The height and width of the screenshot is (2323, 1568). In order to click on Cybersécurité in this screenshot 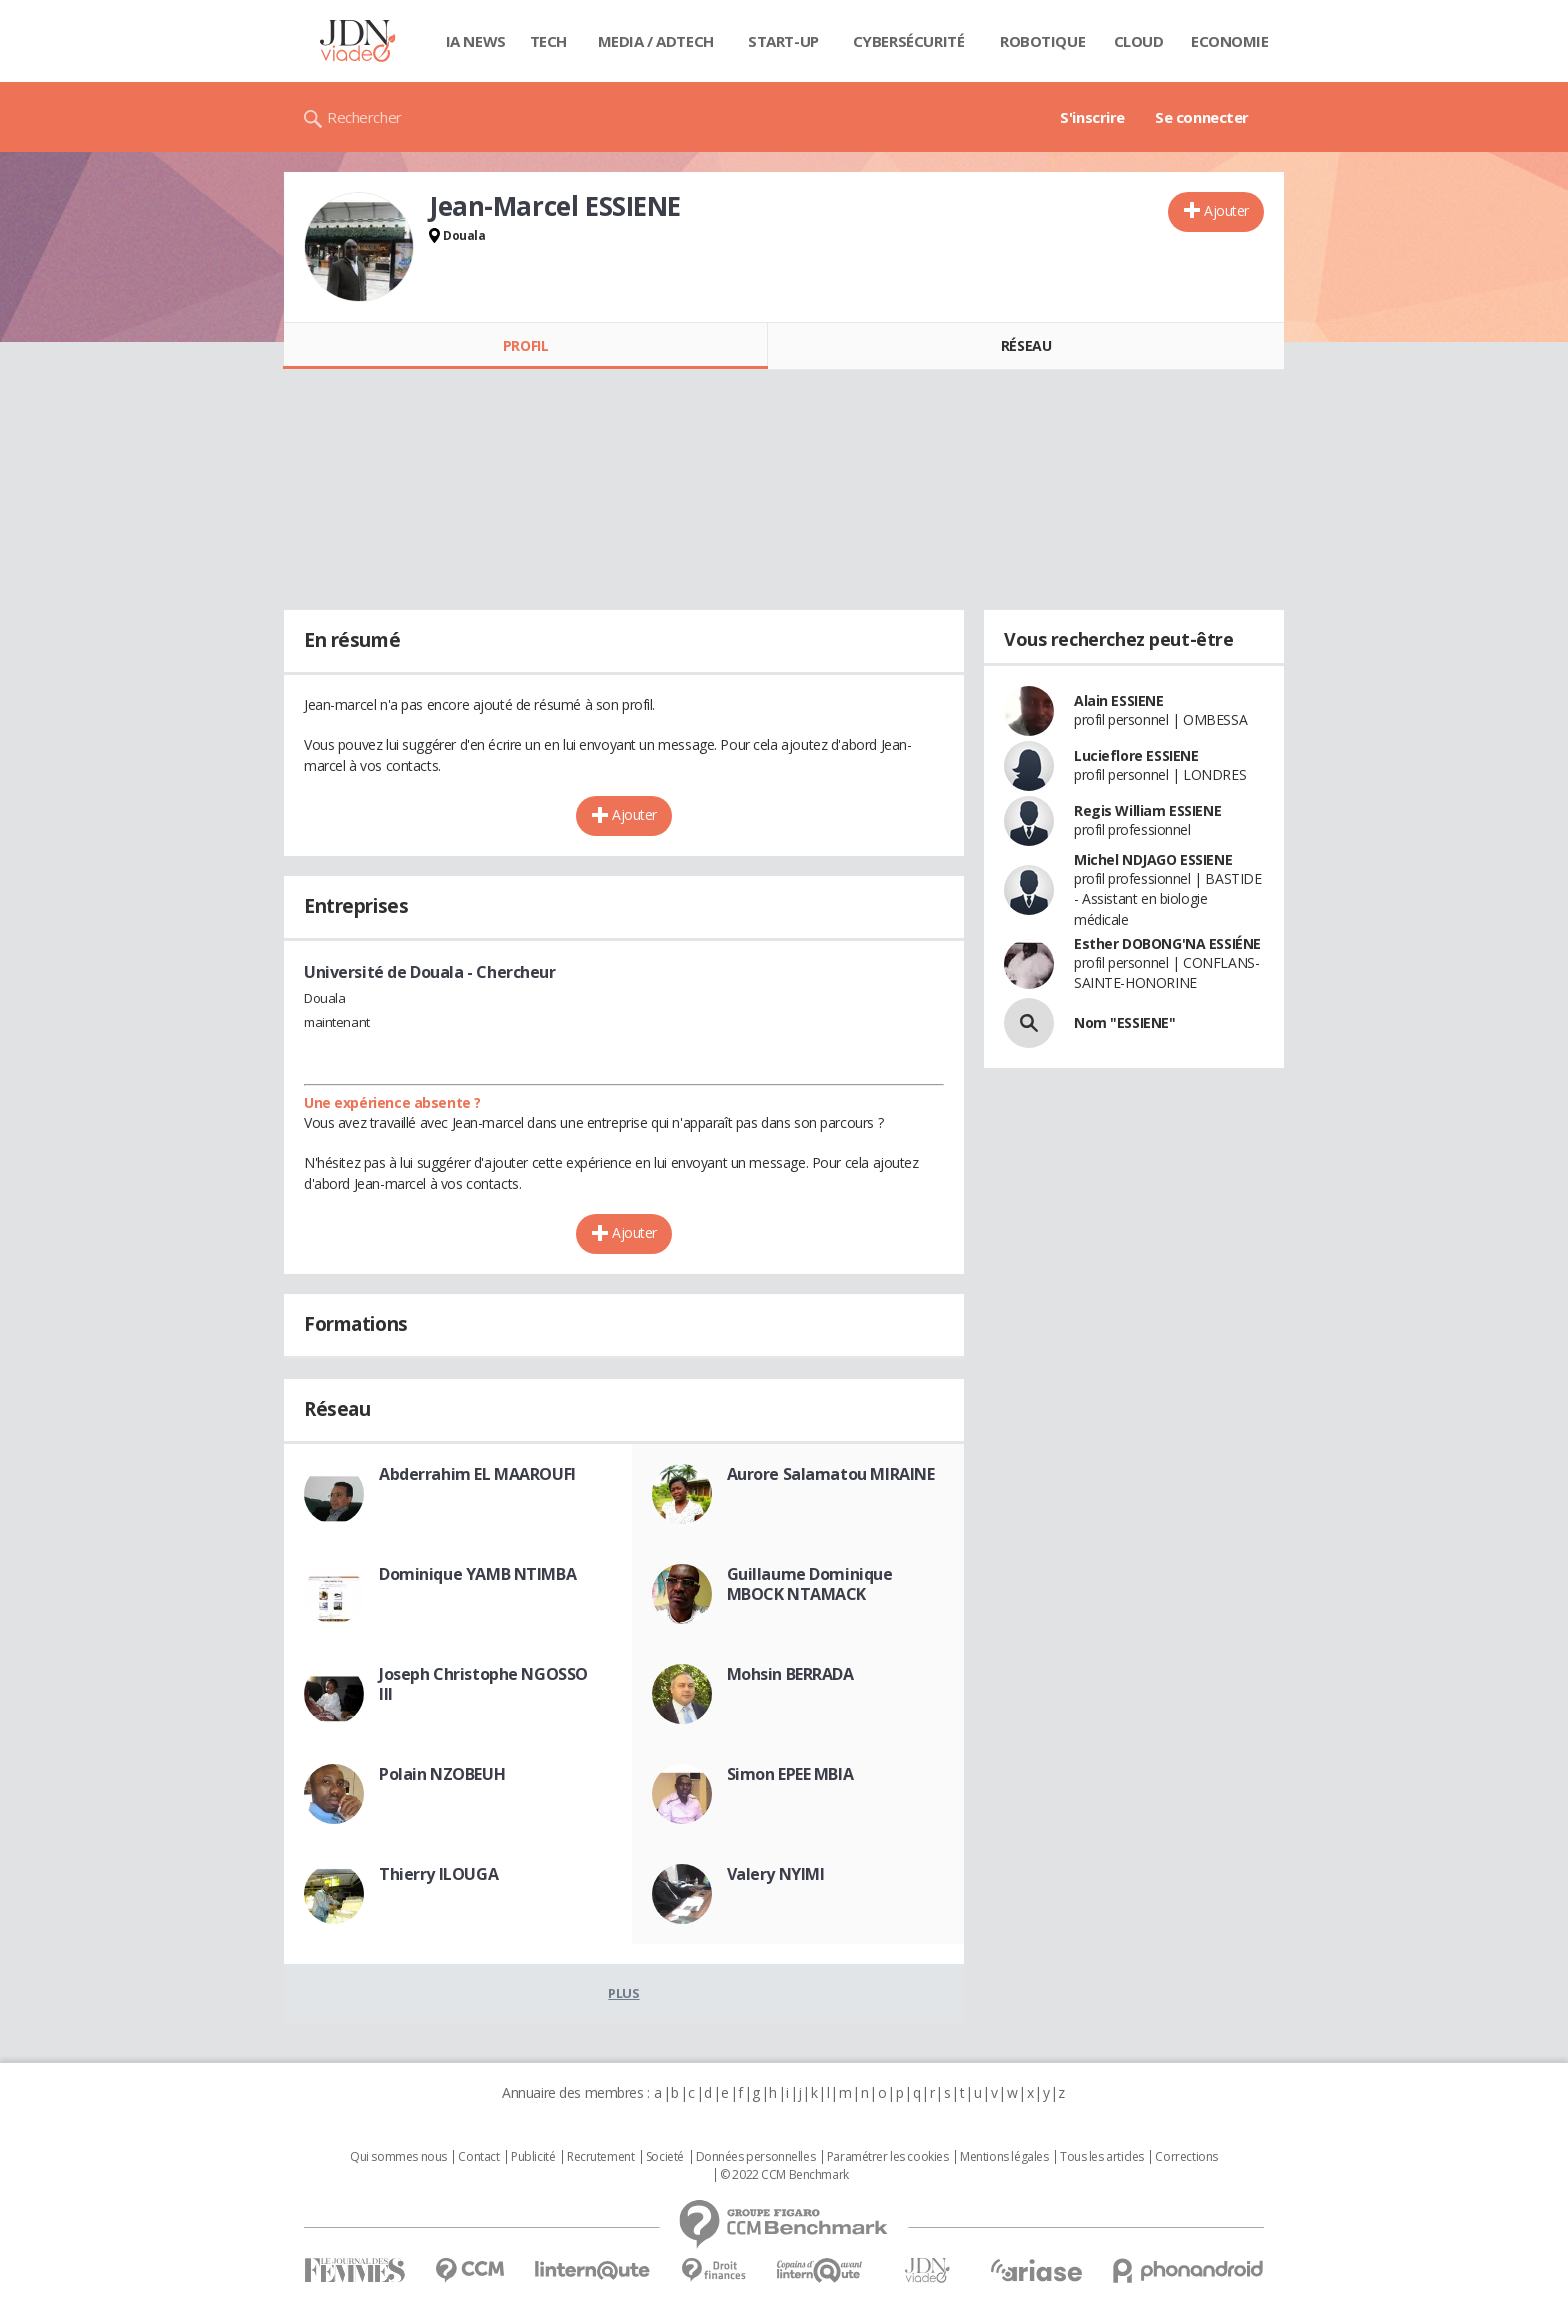, I will do `click(909, 41)`.